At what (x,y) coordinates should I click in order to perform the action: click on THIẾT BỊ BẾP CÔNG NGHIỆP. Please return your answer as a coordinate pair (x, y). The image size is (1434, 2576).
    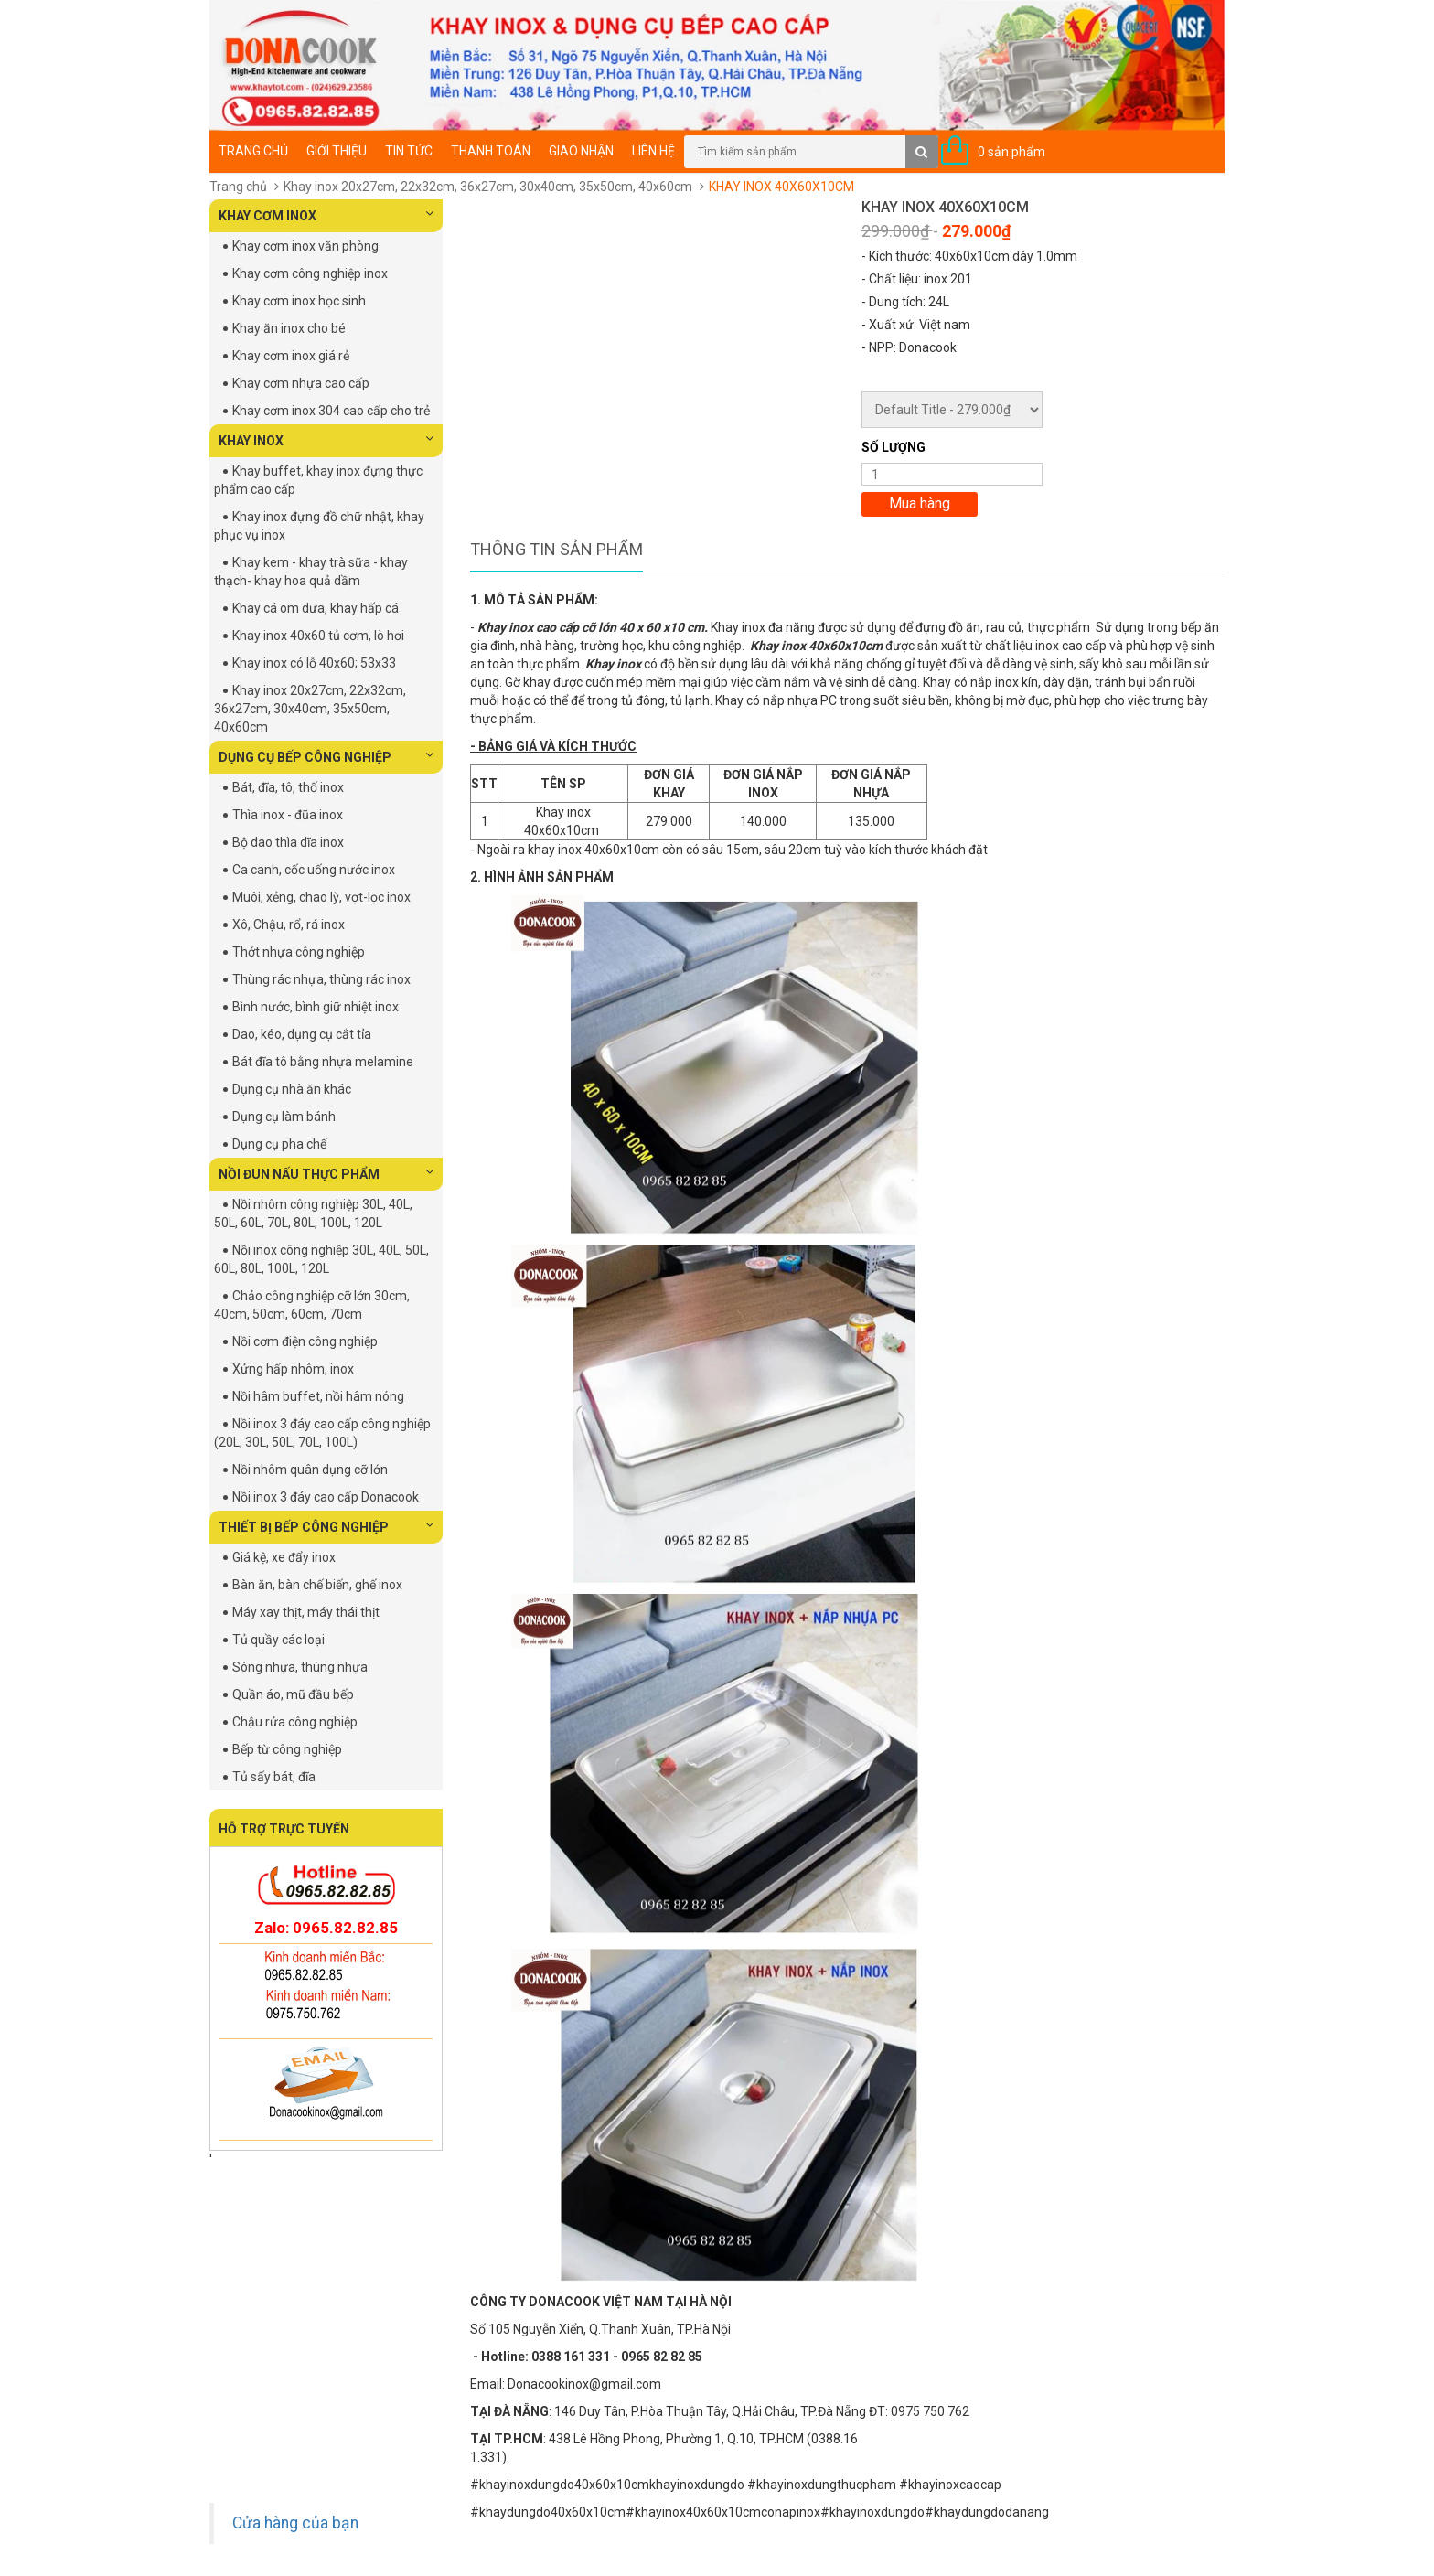
    Looking at the image, I should click on (326, 1526).